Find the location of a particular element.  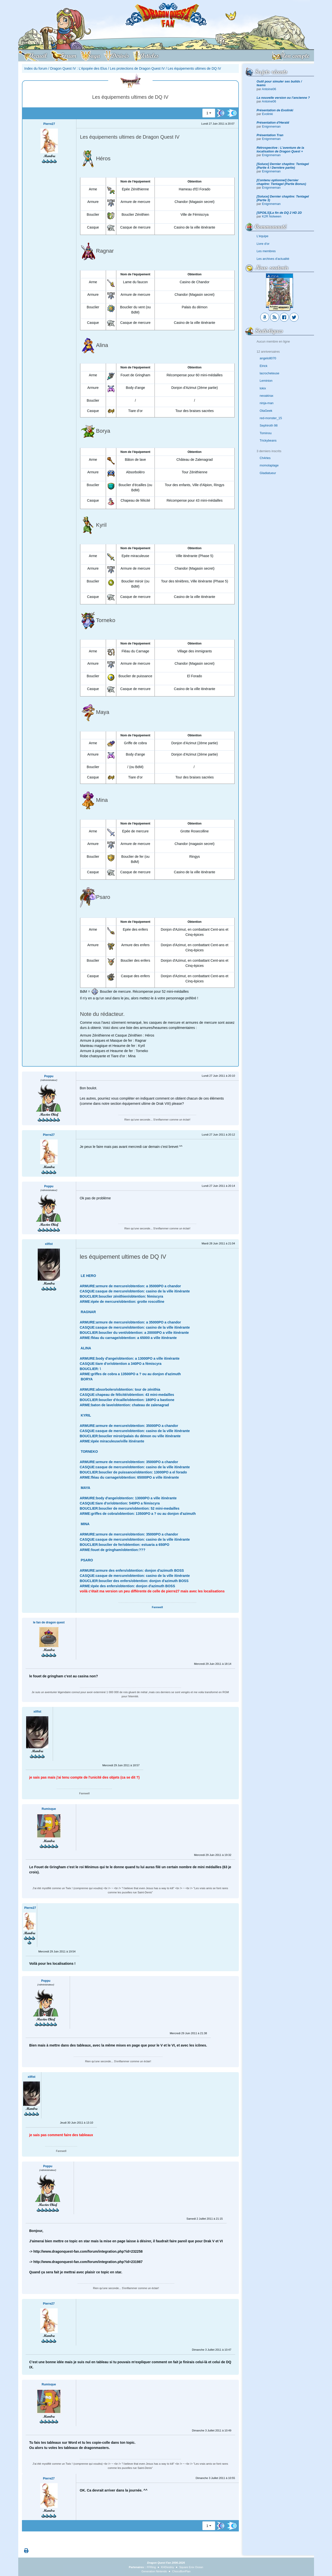

momolaplage is located at coordinates (269, 465).